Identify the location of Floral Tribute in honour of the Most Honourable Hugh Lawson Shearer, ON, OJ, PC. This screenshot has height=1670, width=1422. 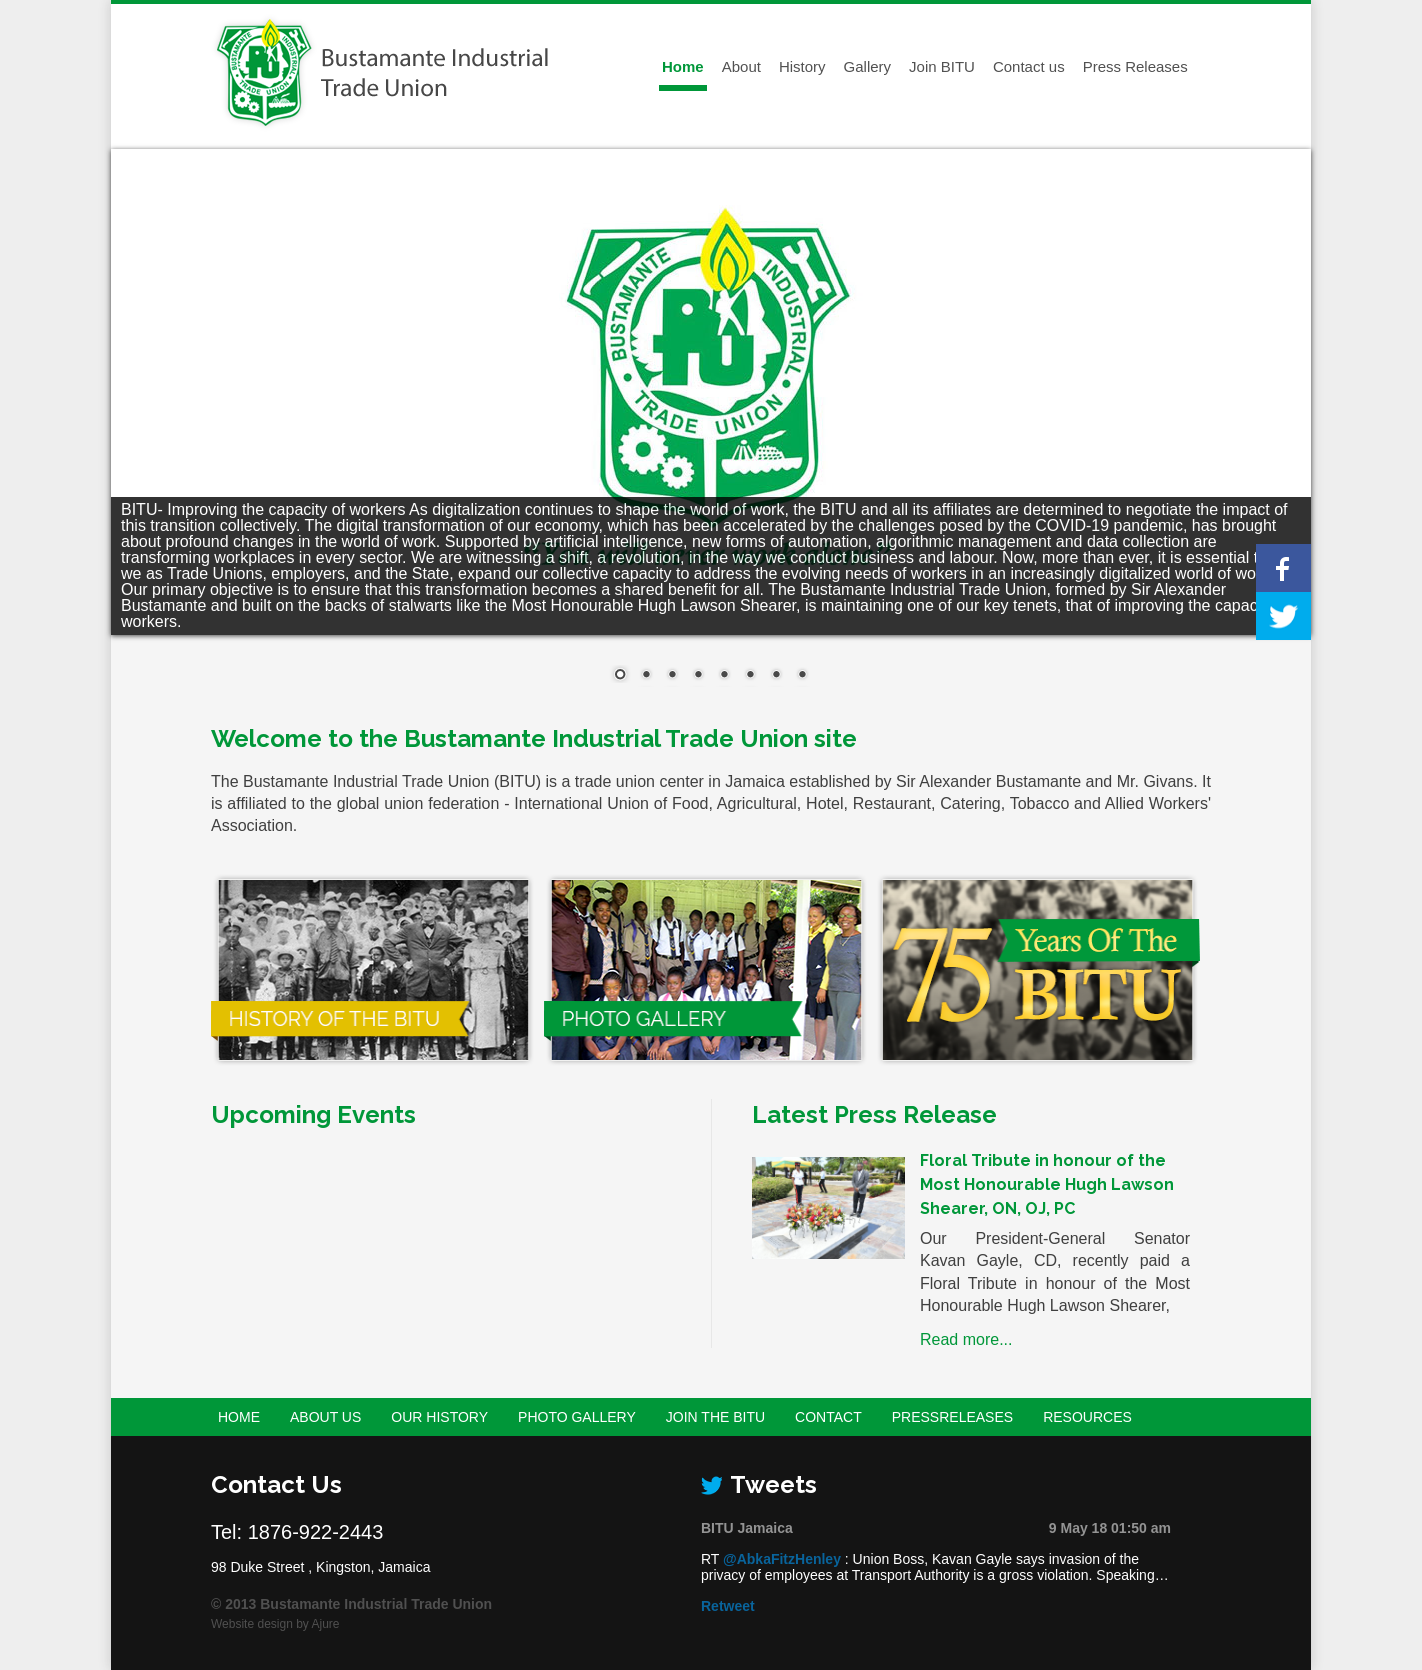
(1047, 1184).